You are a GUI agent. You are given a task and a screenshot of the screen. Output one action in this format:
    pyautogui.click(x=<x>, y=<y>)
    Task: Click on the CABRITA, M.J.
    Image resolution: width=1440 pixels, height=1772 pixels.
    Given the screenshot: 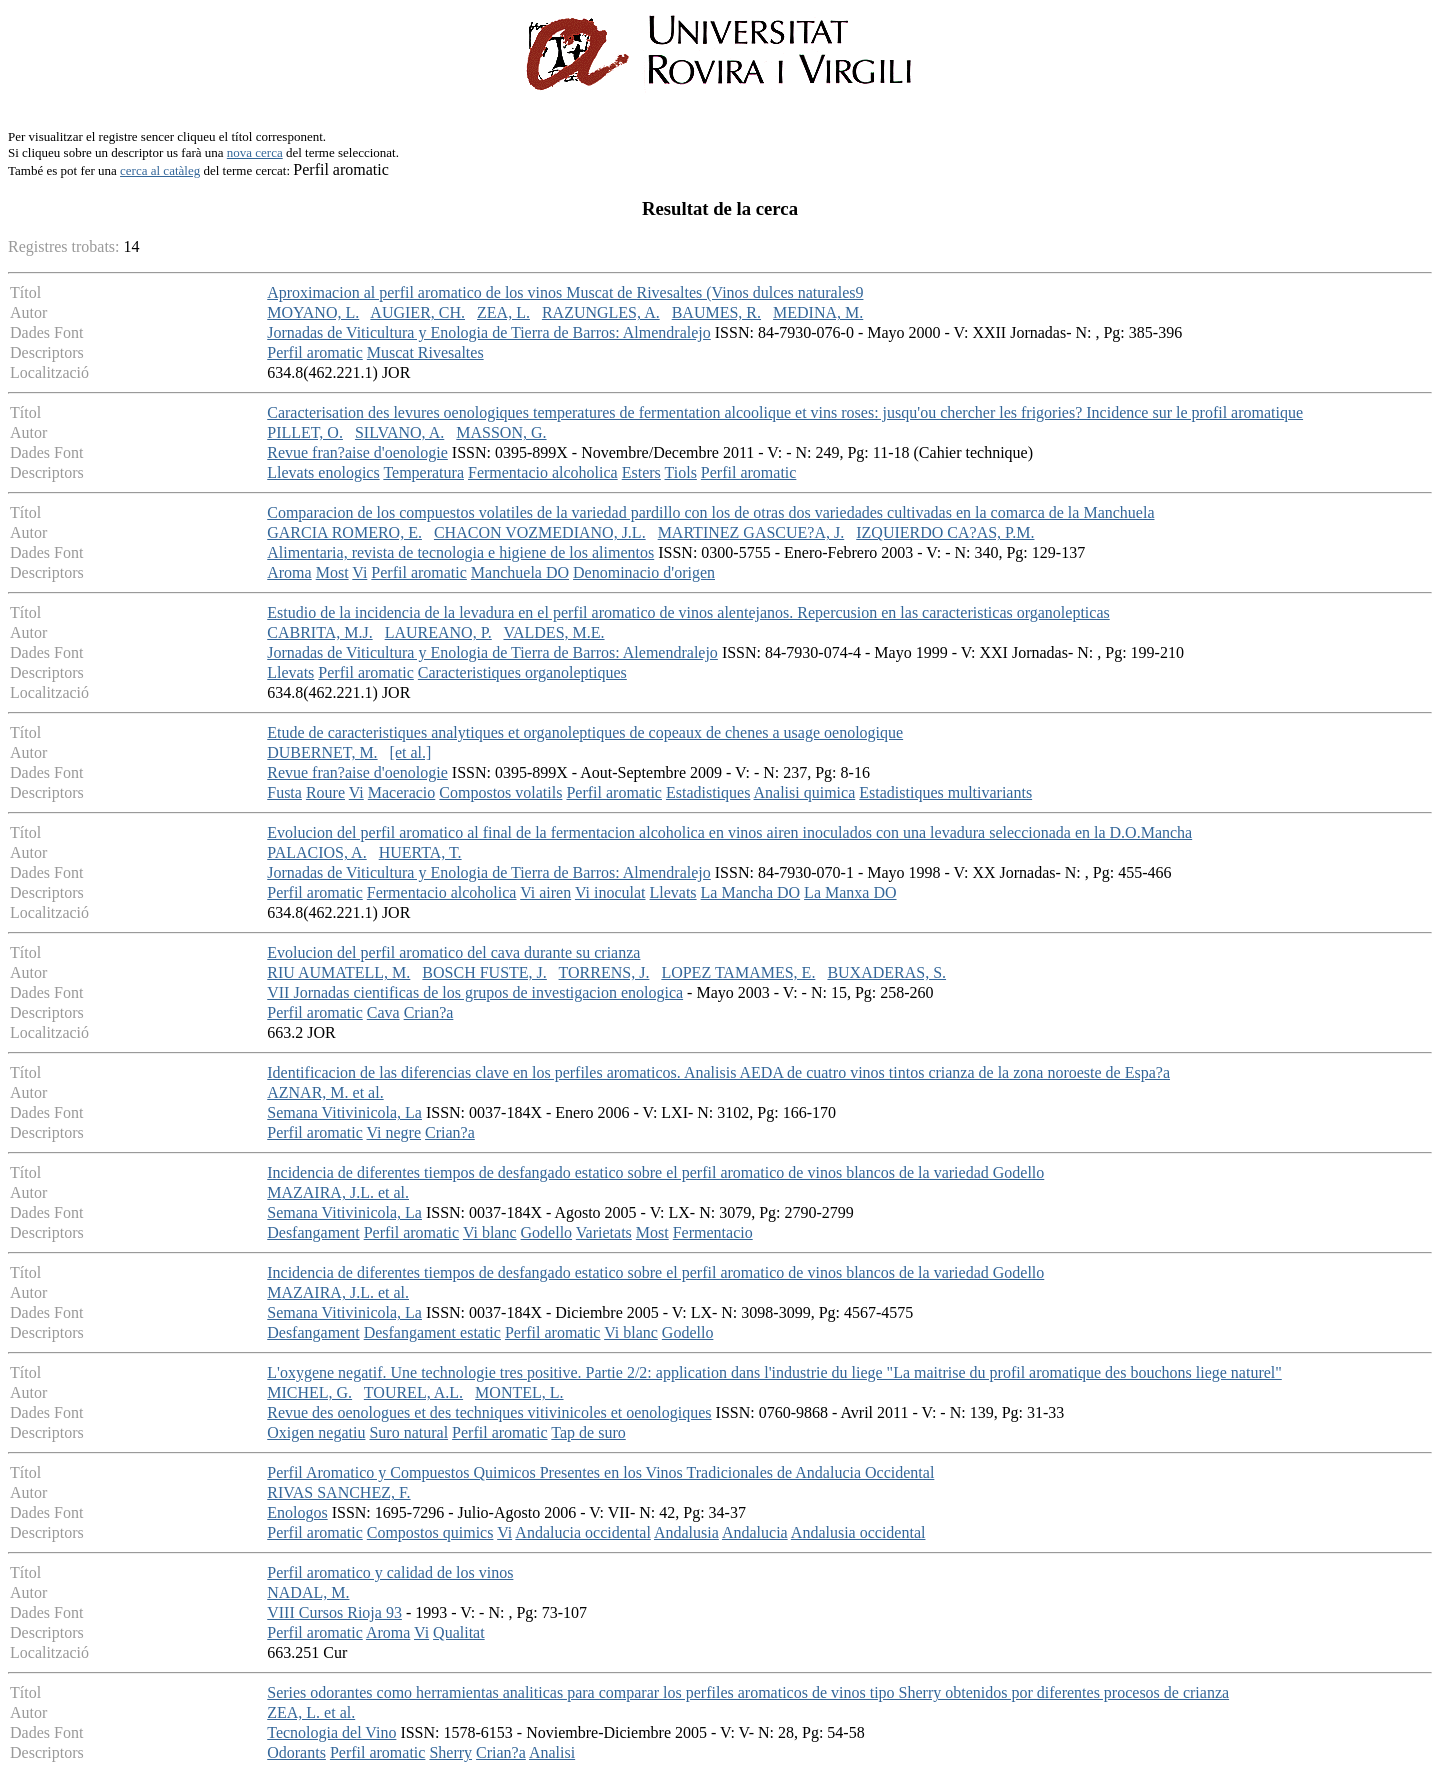 What is the action you would take?
    pyautogui.click(x=319, y=632)
    